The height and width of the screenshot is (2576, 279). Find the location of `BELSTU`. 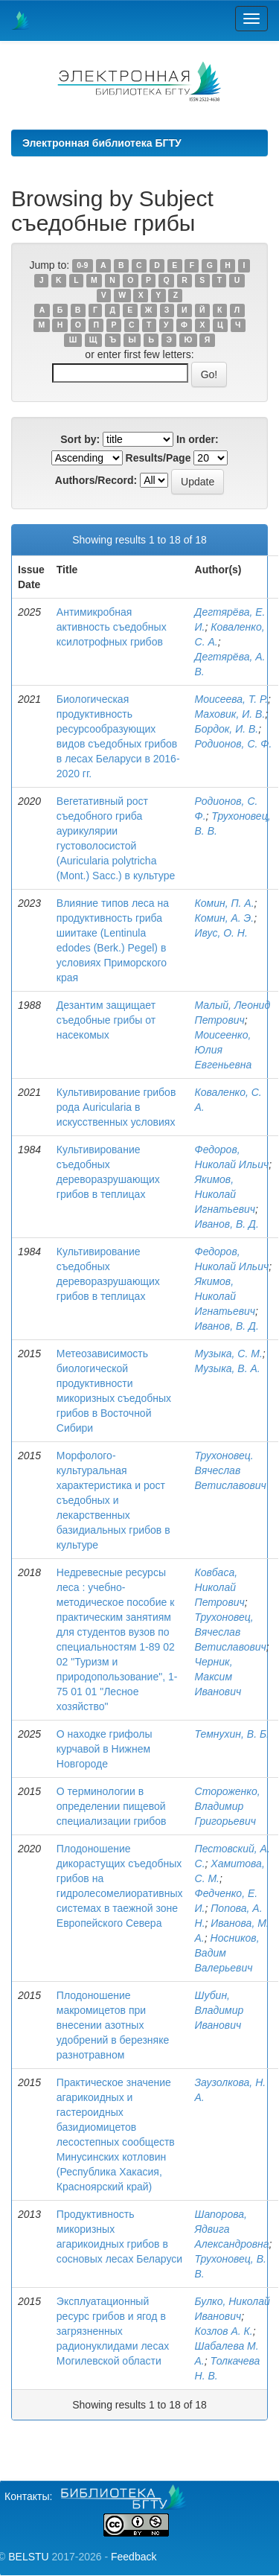

BELSTU is located at coordinates (28, 2557).